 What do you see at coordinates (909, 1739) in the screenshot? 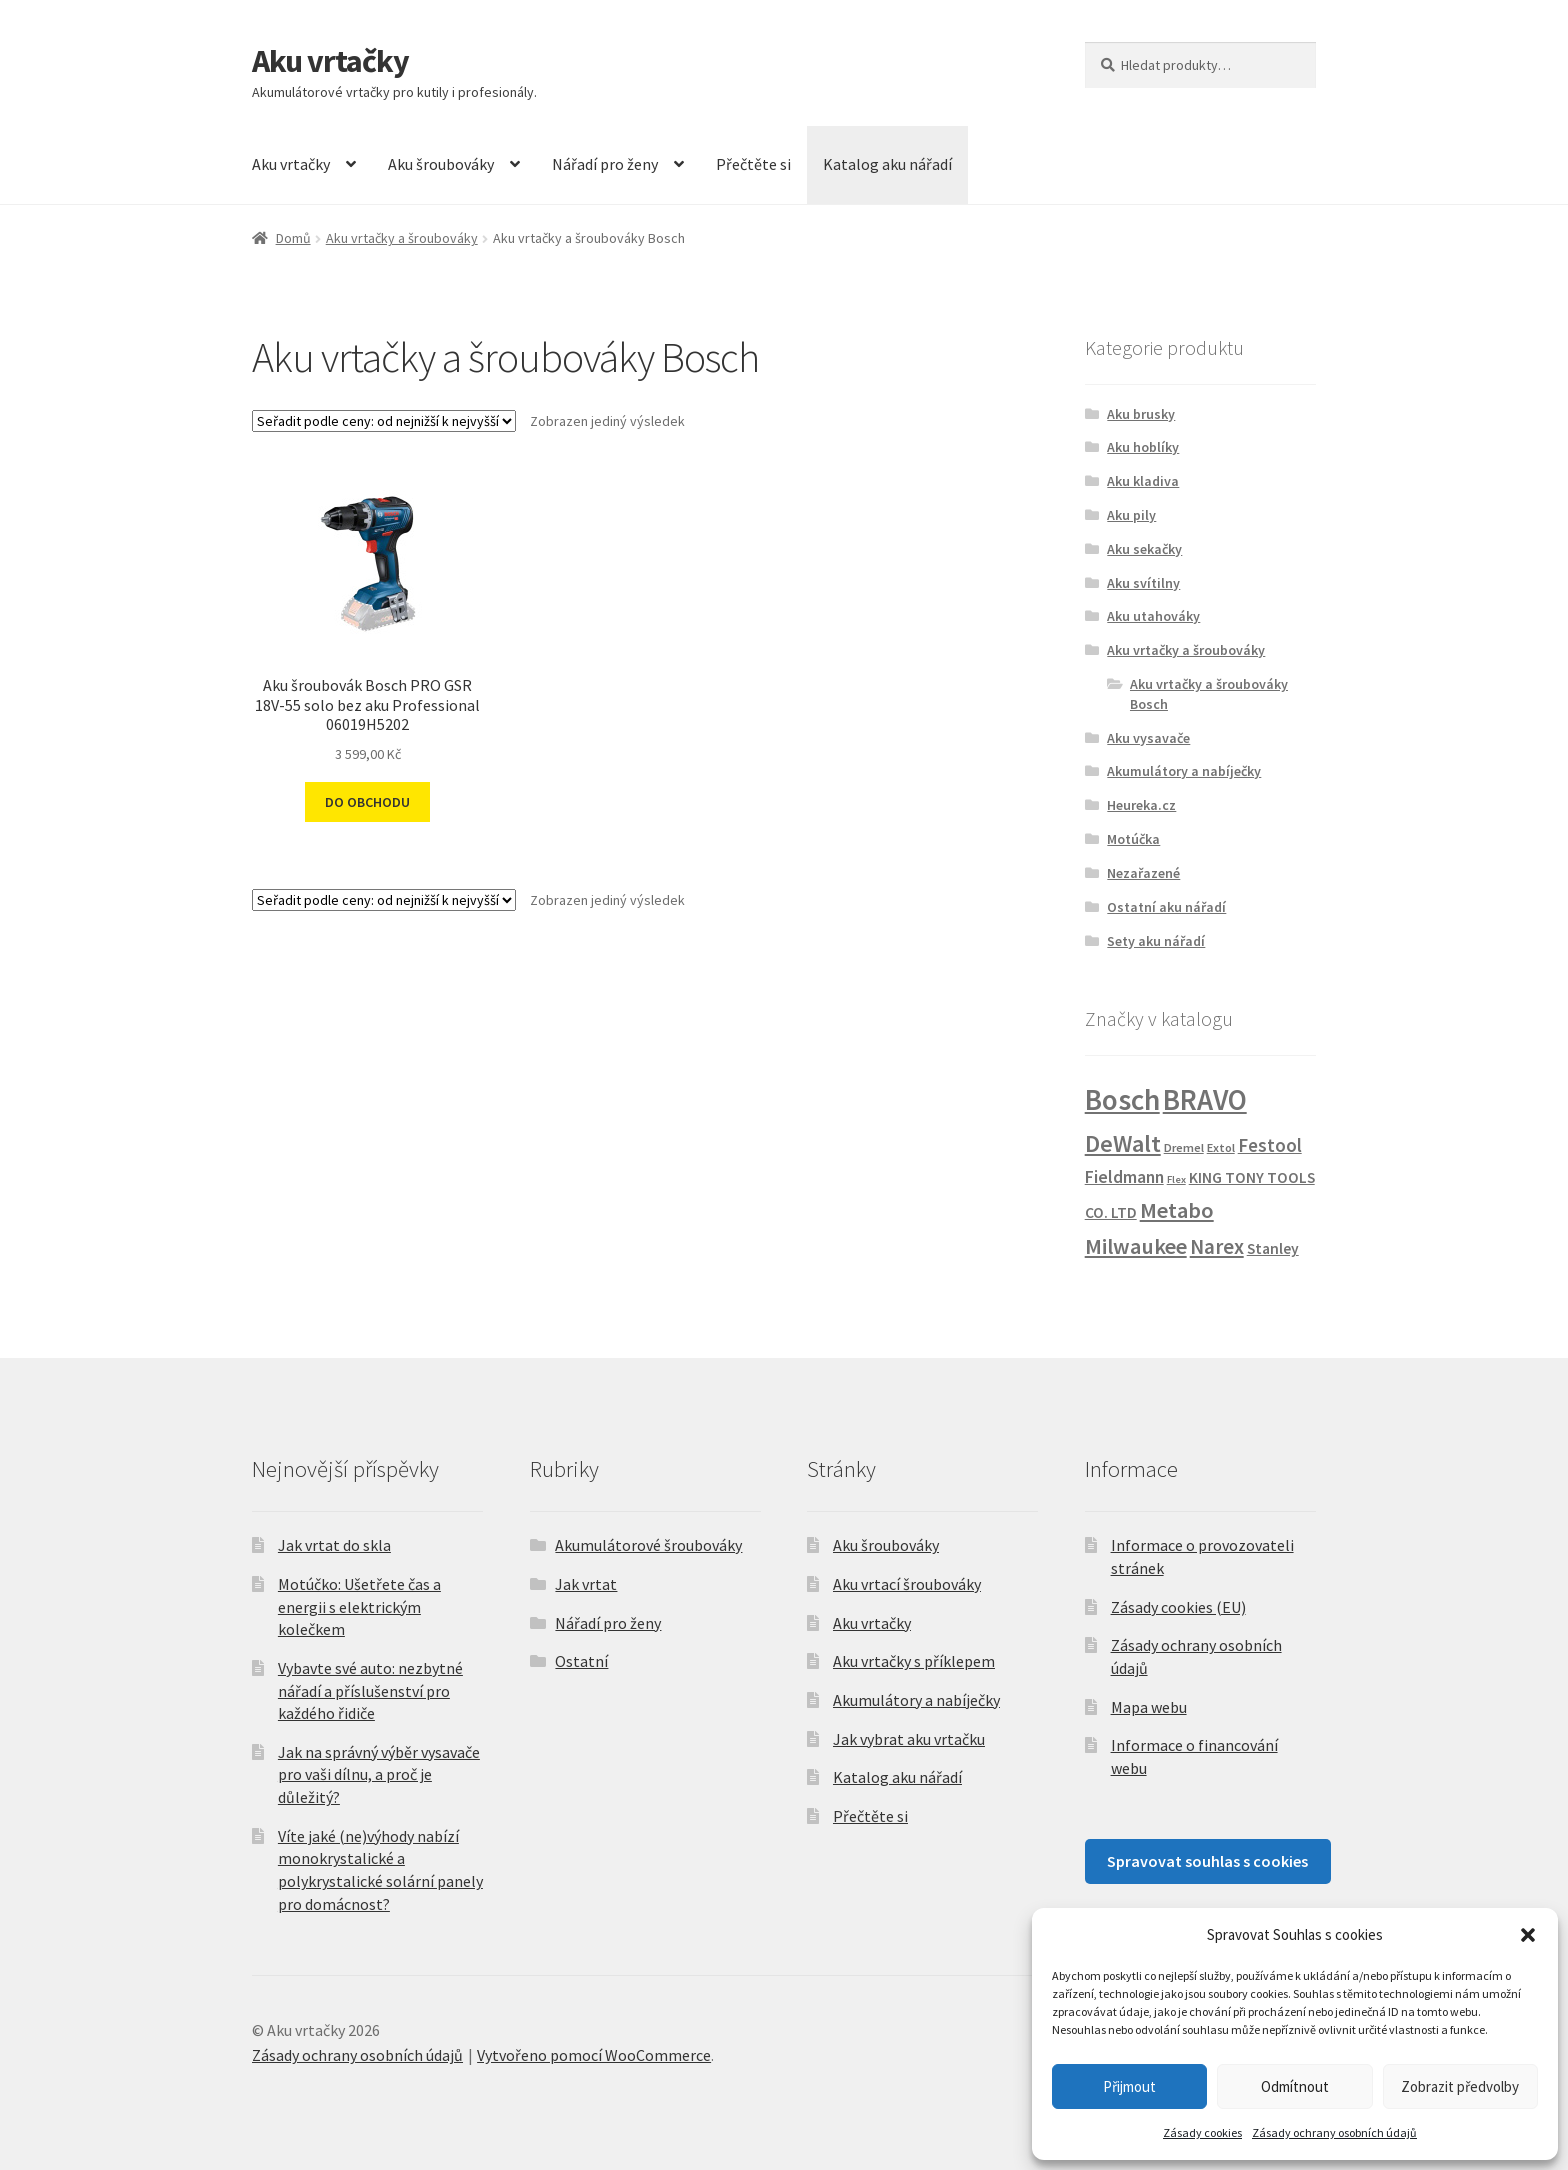
I see `Jak vybrat aku vrtačku` at bounding box center [909, 1739].